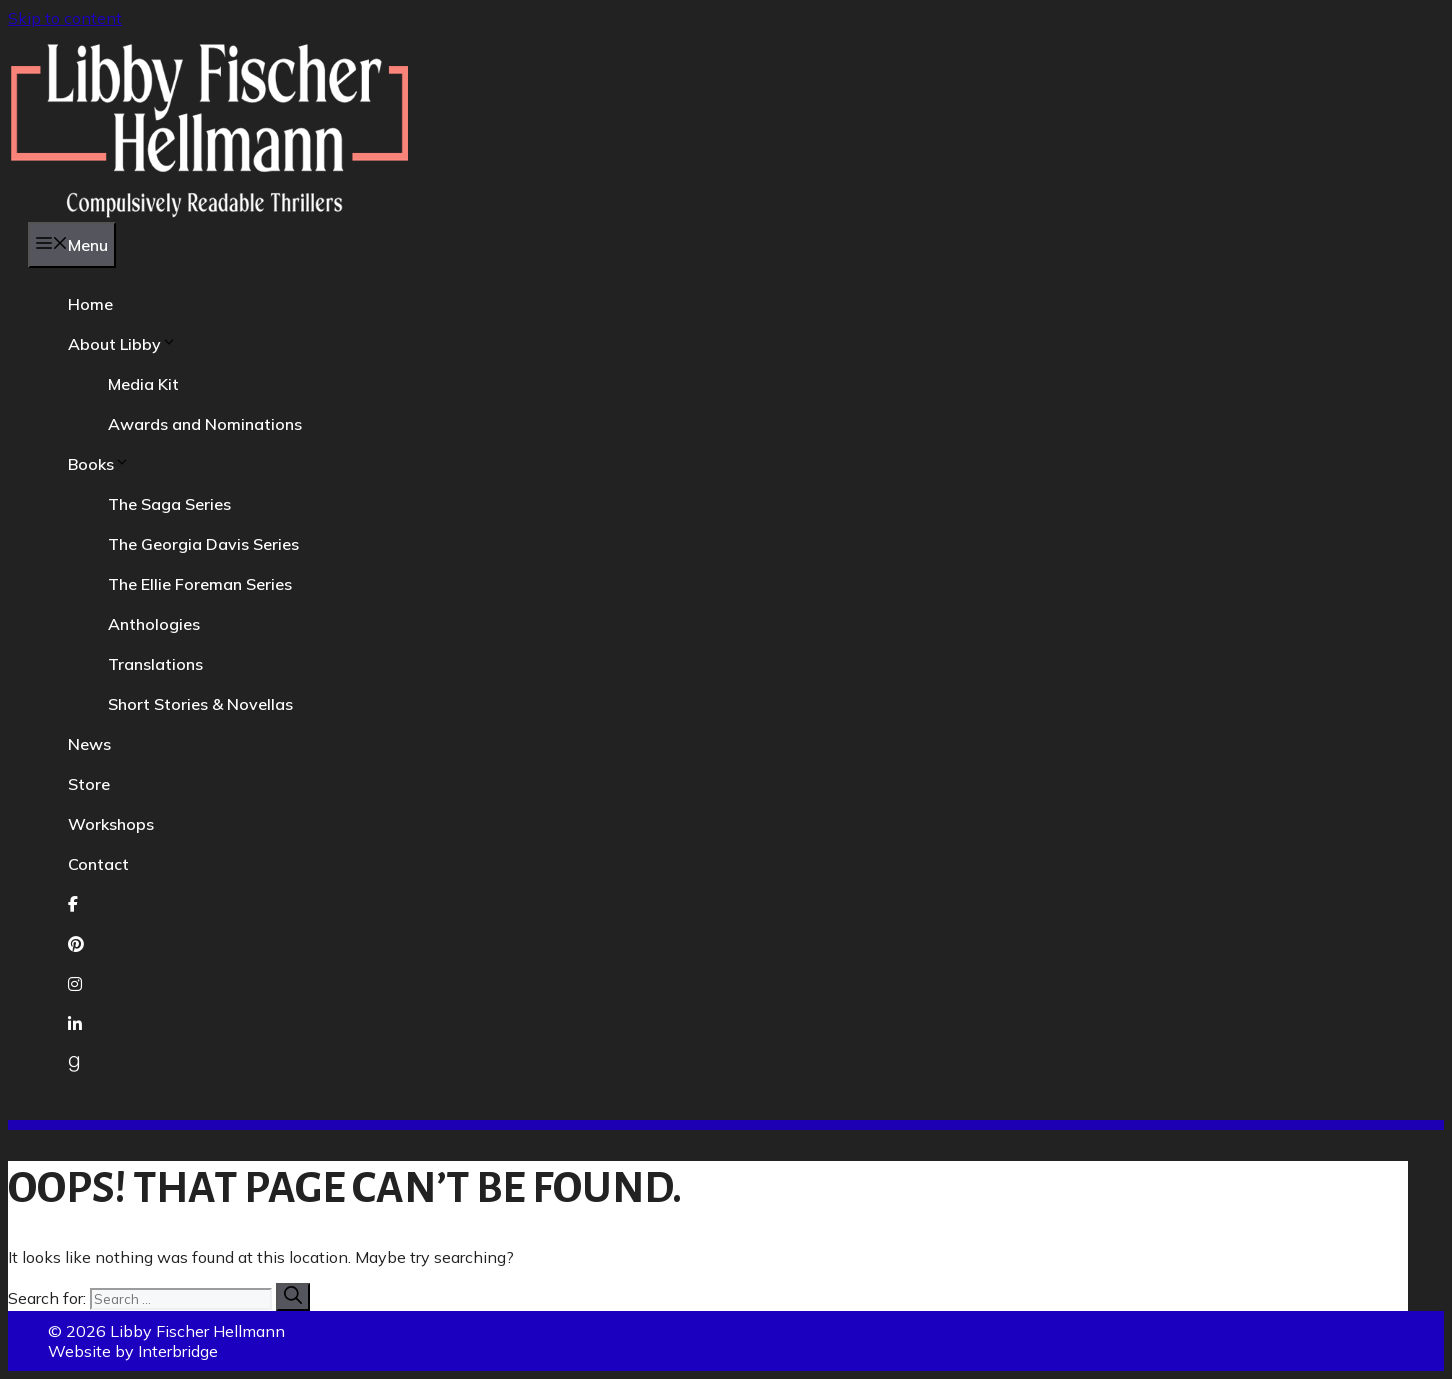  What do you see at coordinates (155, 664) in the screenshot?
I see `Translations` at bounding box center [155, 664].